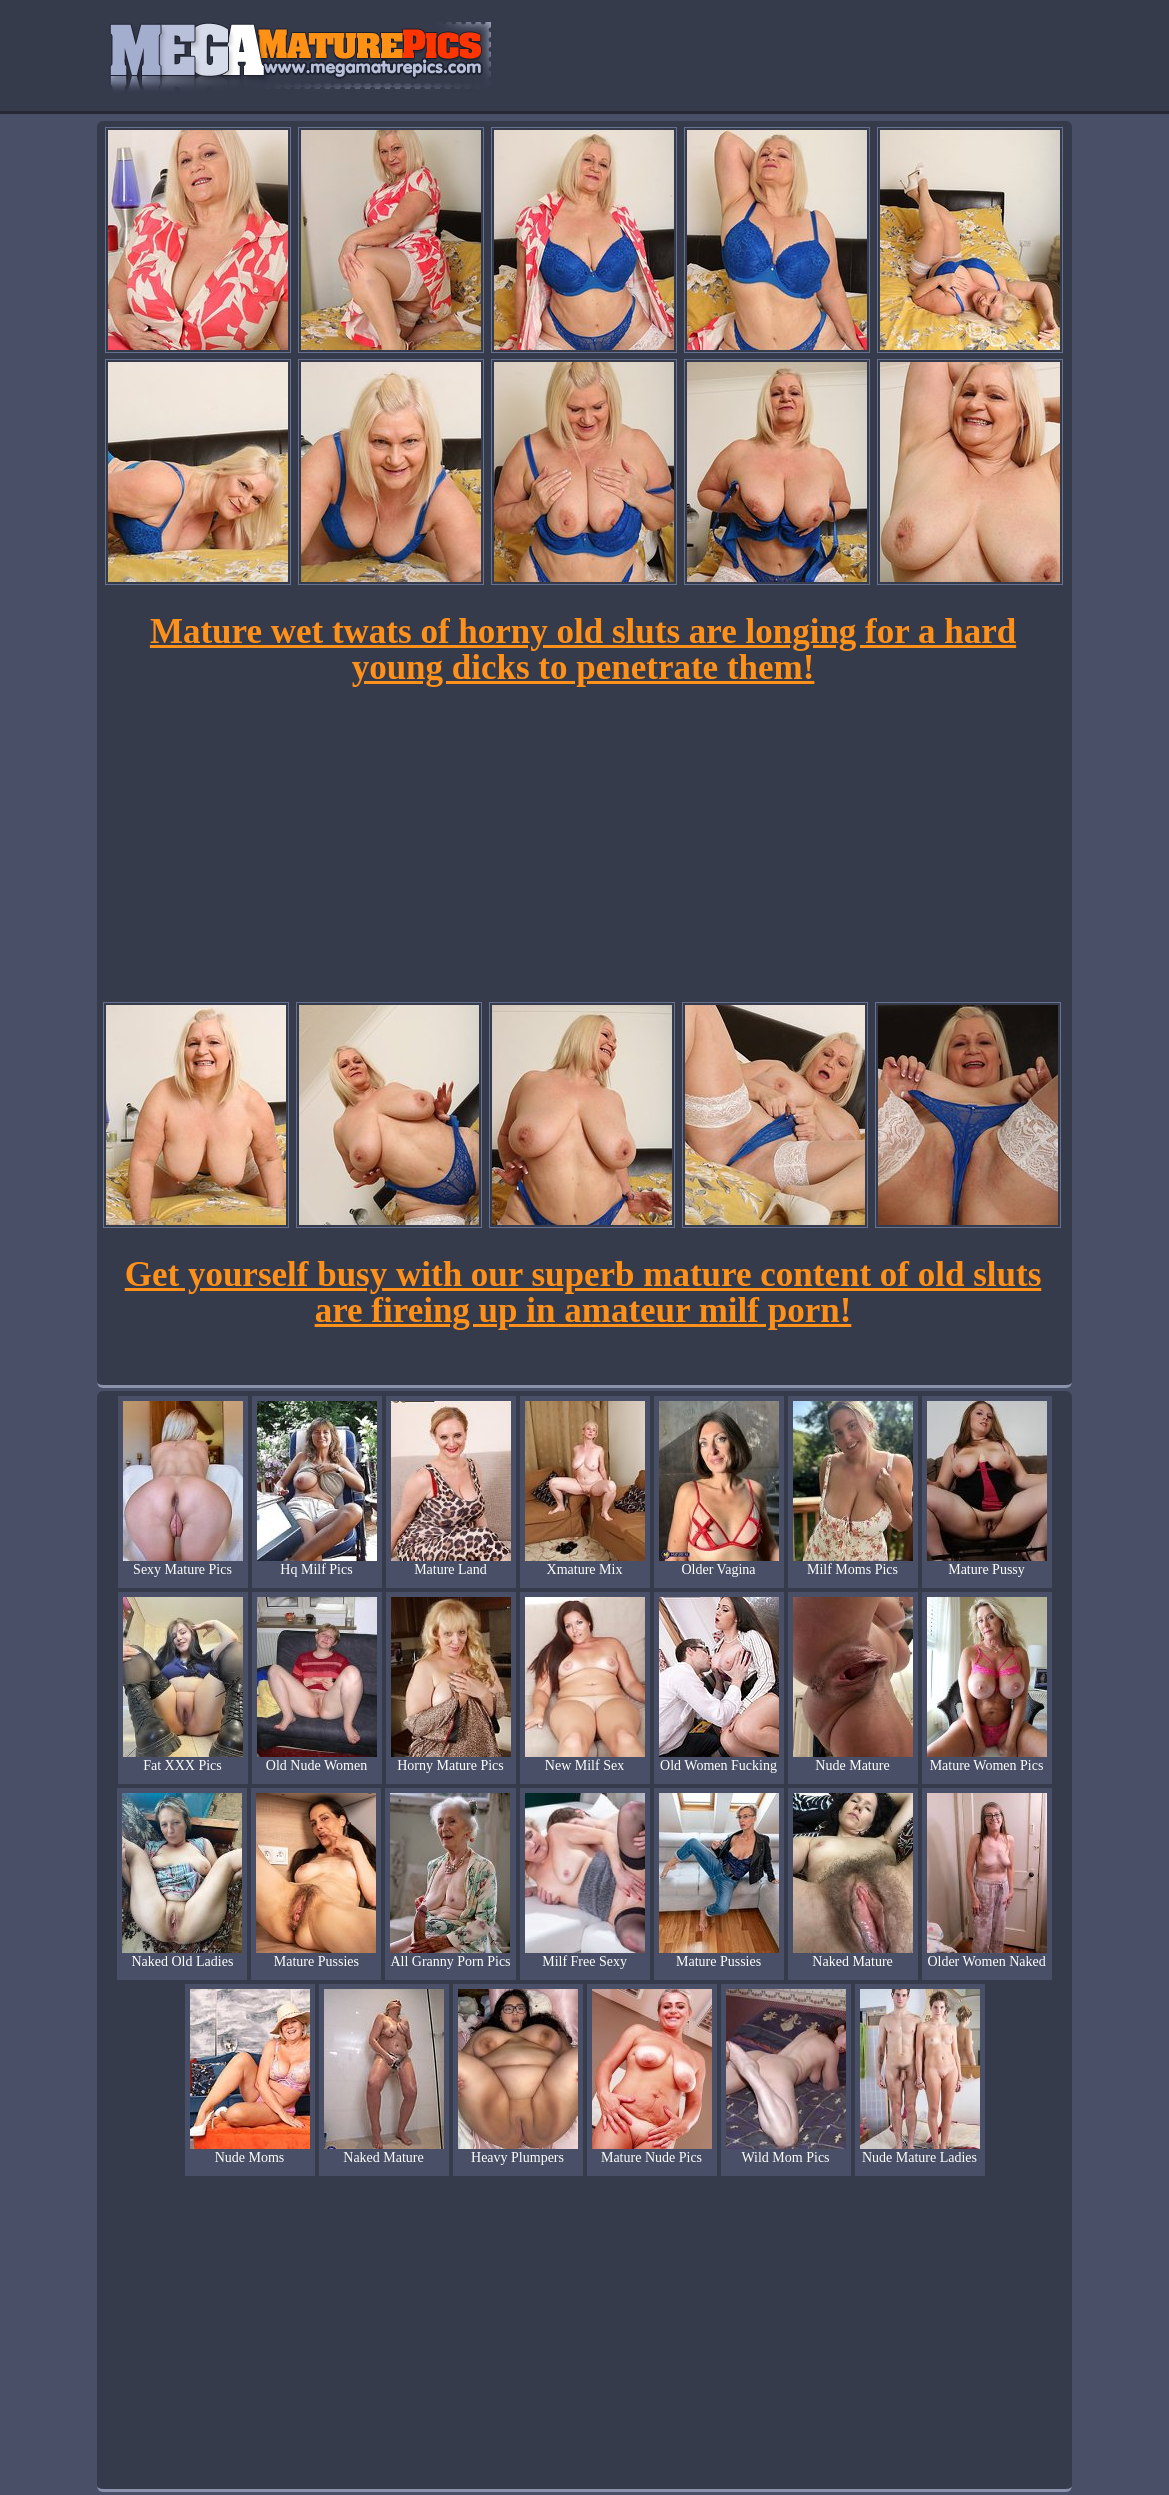  What do you see at coordinates (583, 649) in the screenshot?
I see `Mature wet twats of horny old sluts are longing for a hard young dicks to penetrate them!` at bounding box center [583, 649].